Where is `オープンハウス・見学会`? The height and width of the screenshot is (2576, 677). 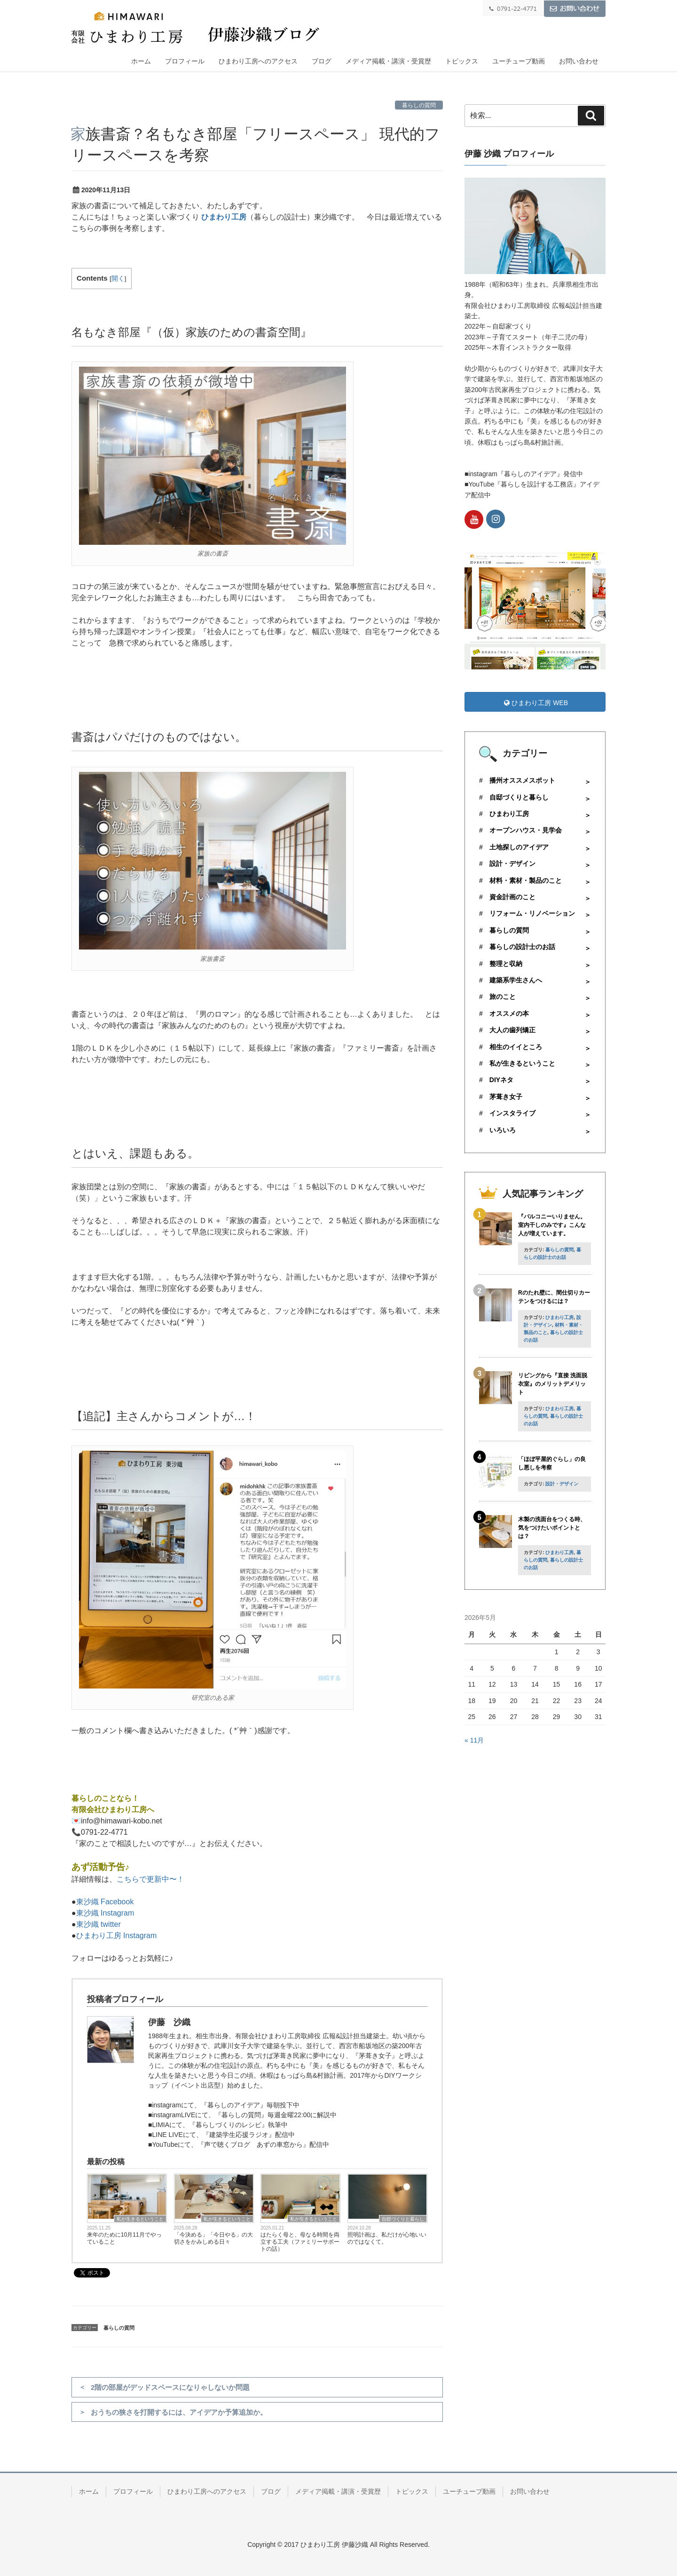 オープンハウス・見学会 is located at coordinates (525, 830).